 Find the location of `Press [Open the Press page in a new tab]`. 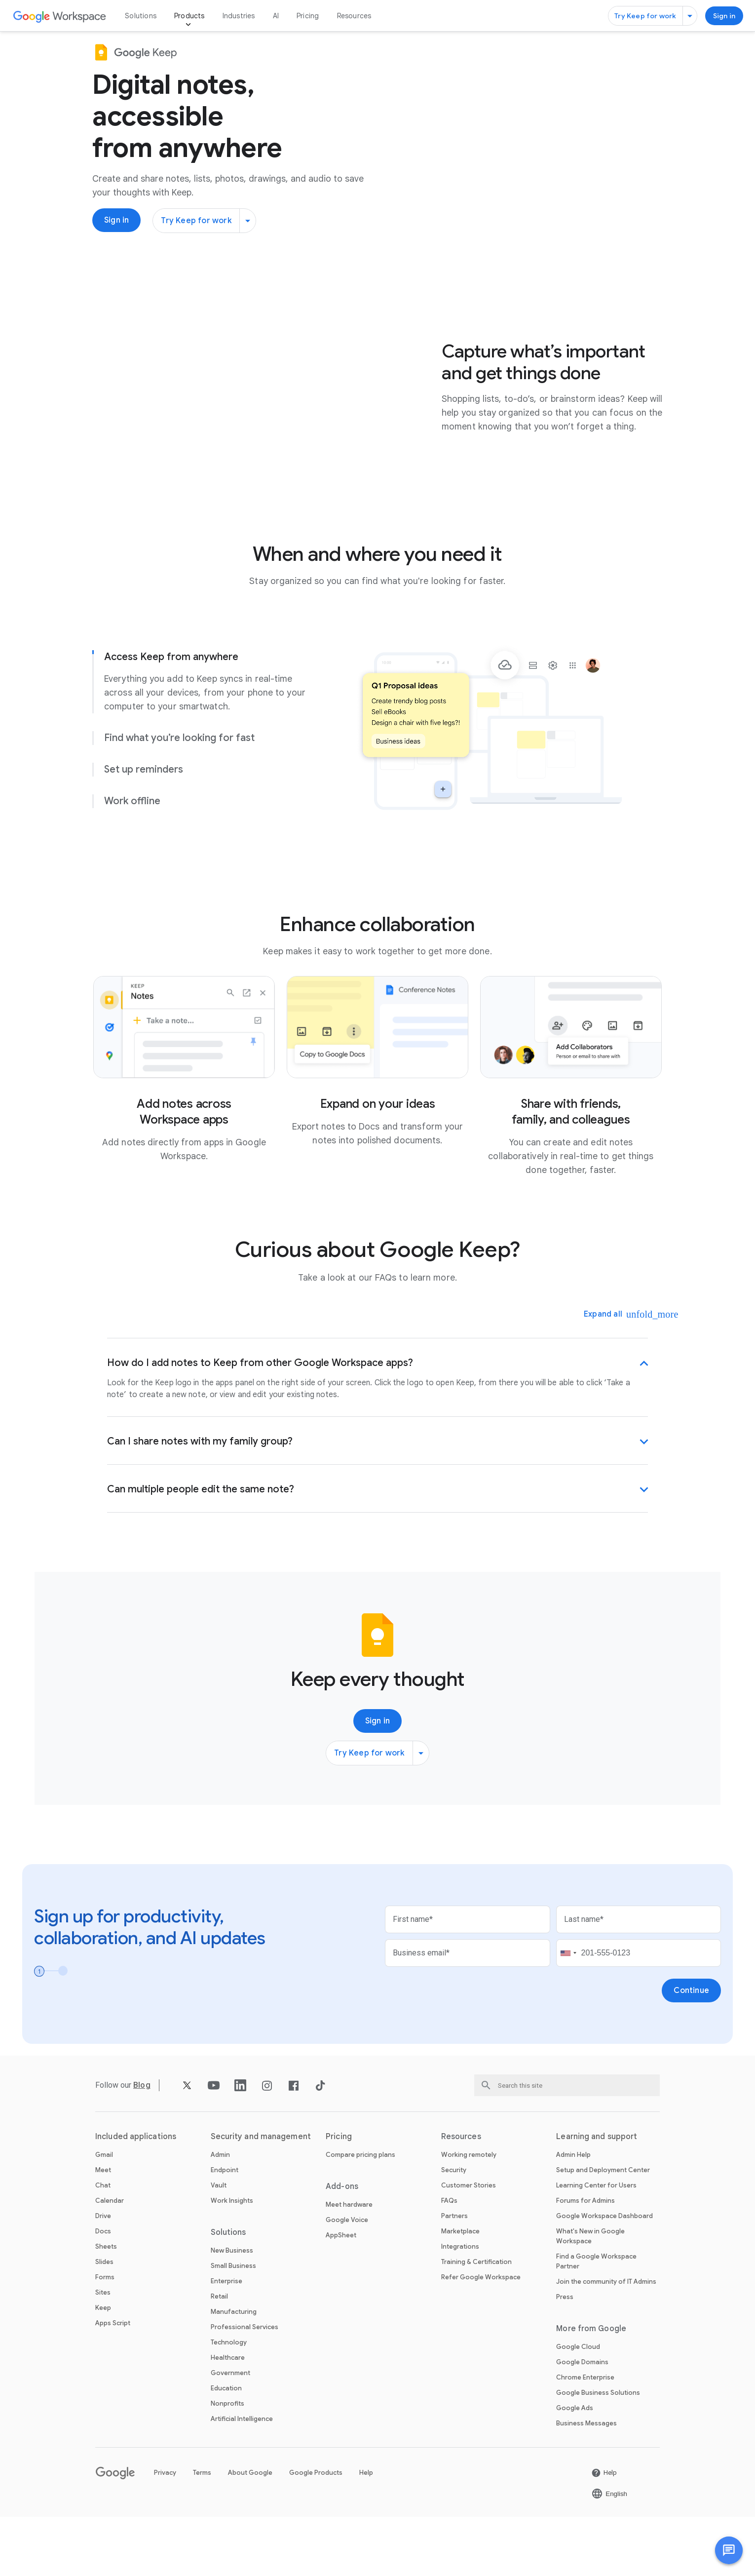

Press [Open the Press page in a new tab] is located at coordinates (564, 2356).